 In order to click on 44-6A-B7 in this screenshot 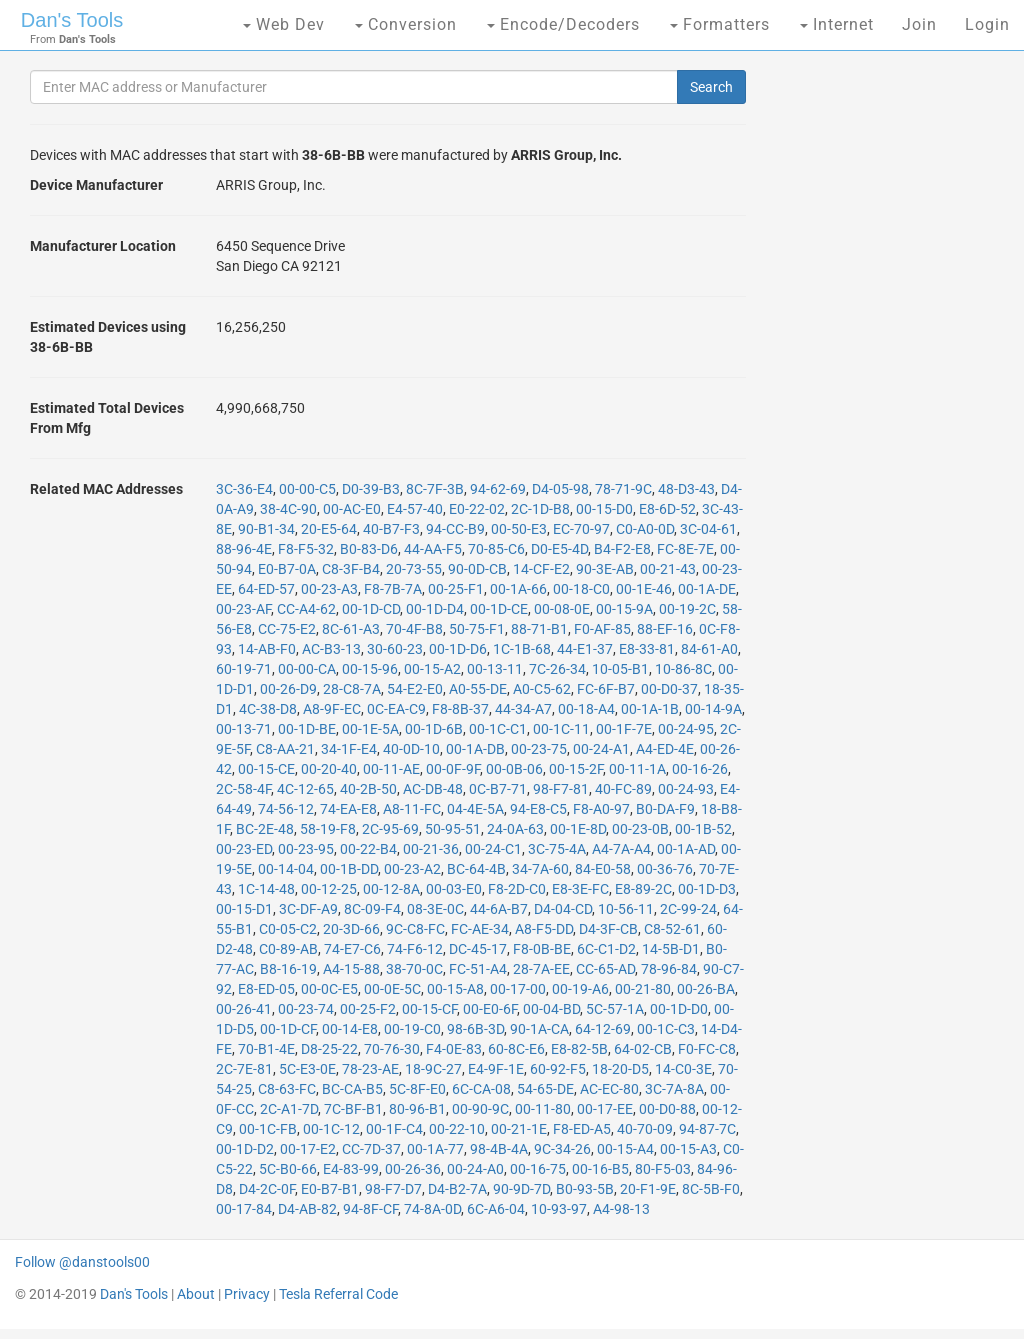, I will do `click(499, 909)`.